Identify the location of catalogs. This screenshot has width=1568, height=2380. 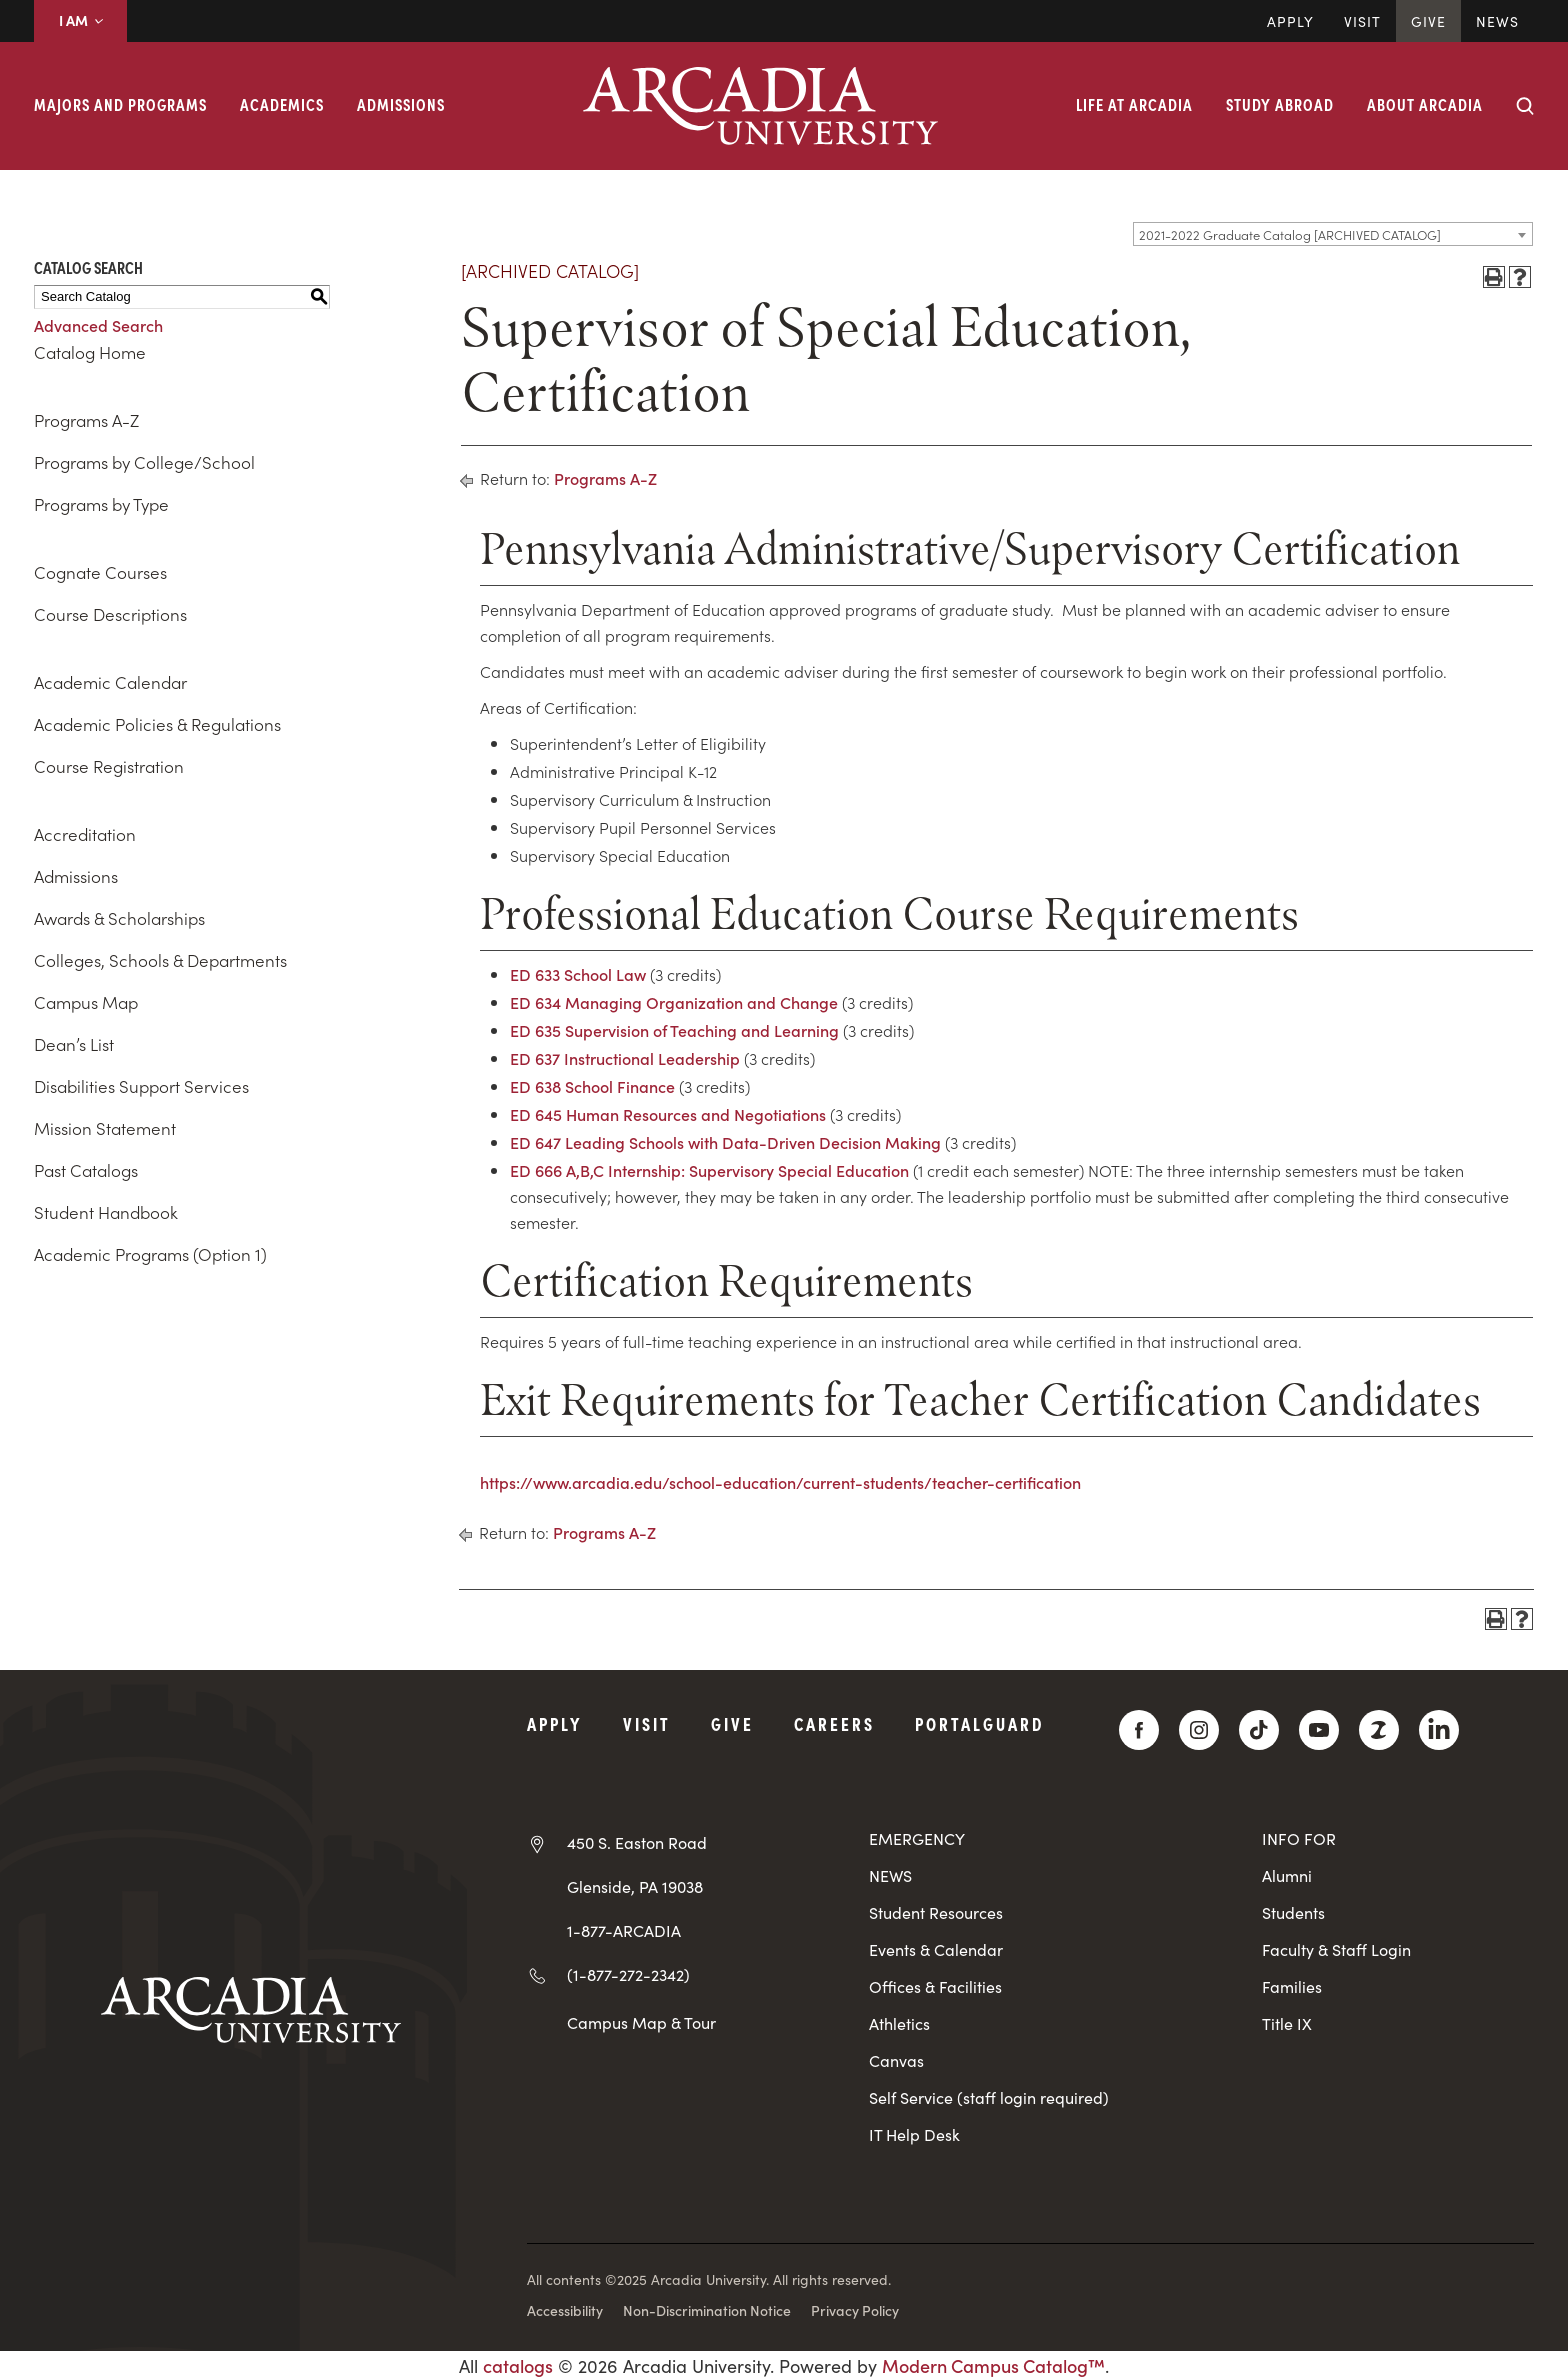
(518, 2365).